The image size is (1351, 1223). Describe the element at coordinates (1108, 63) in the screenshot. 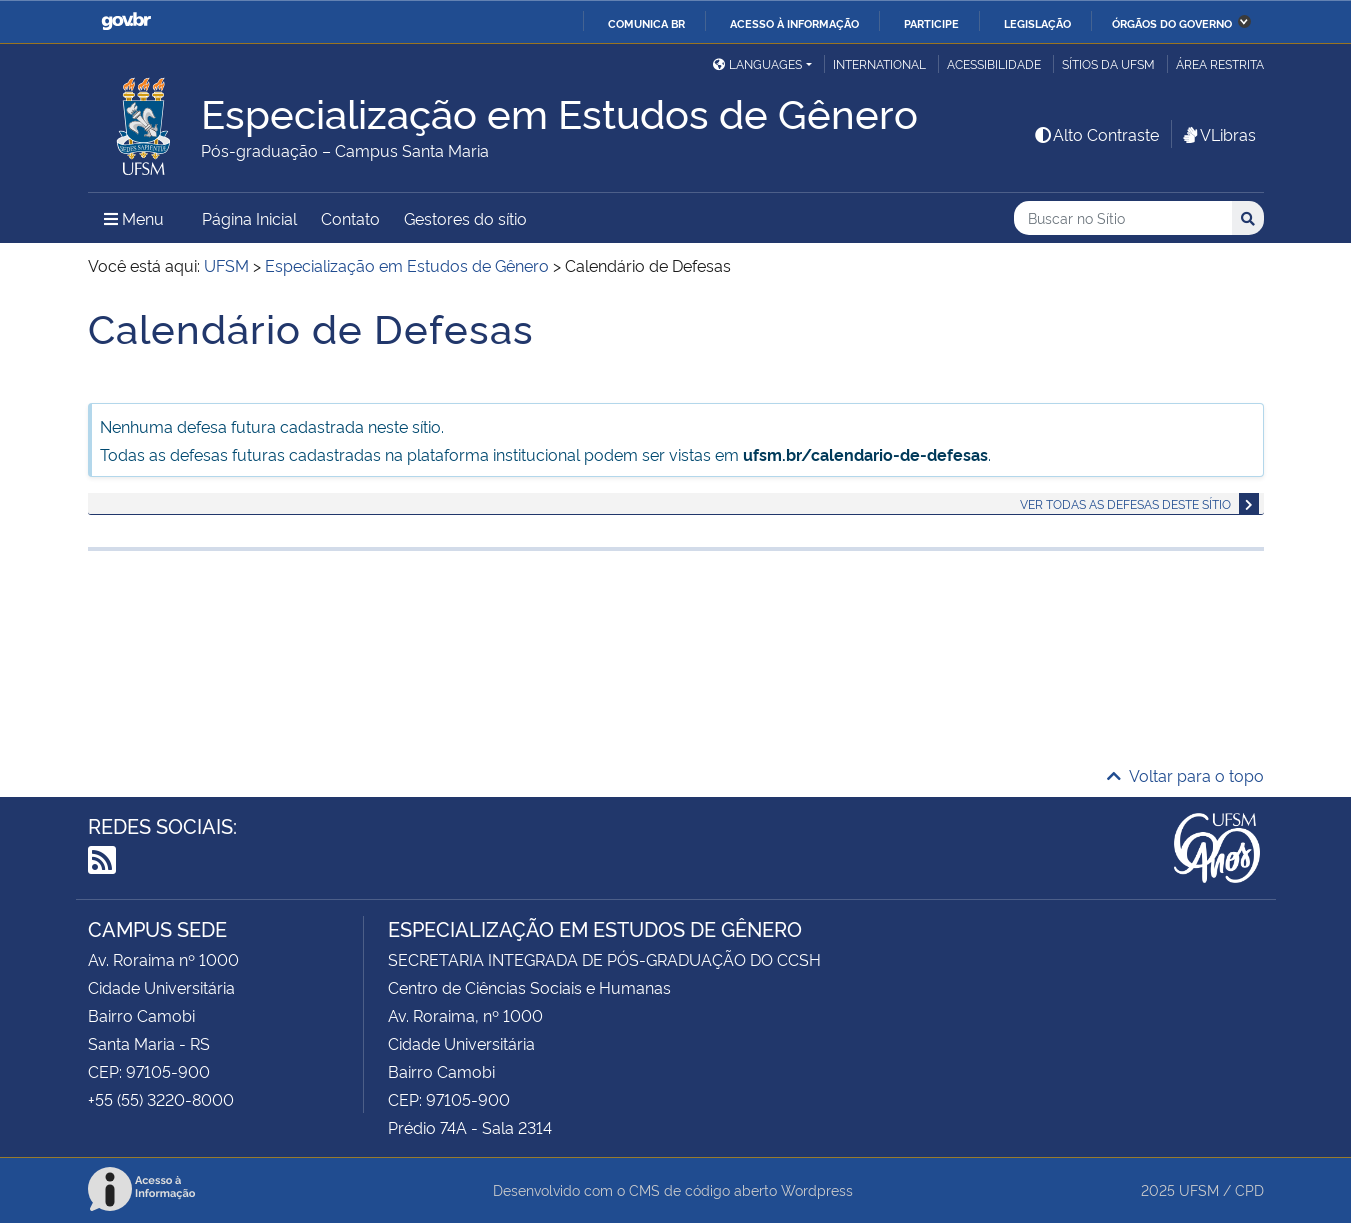

I see `Sítios da UFSM` at that location.